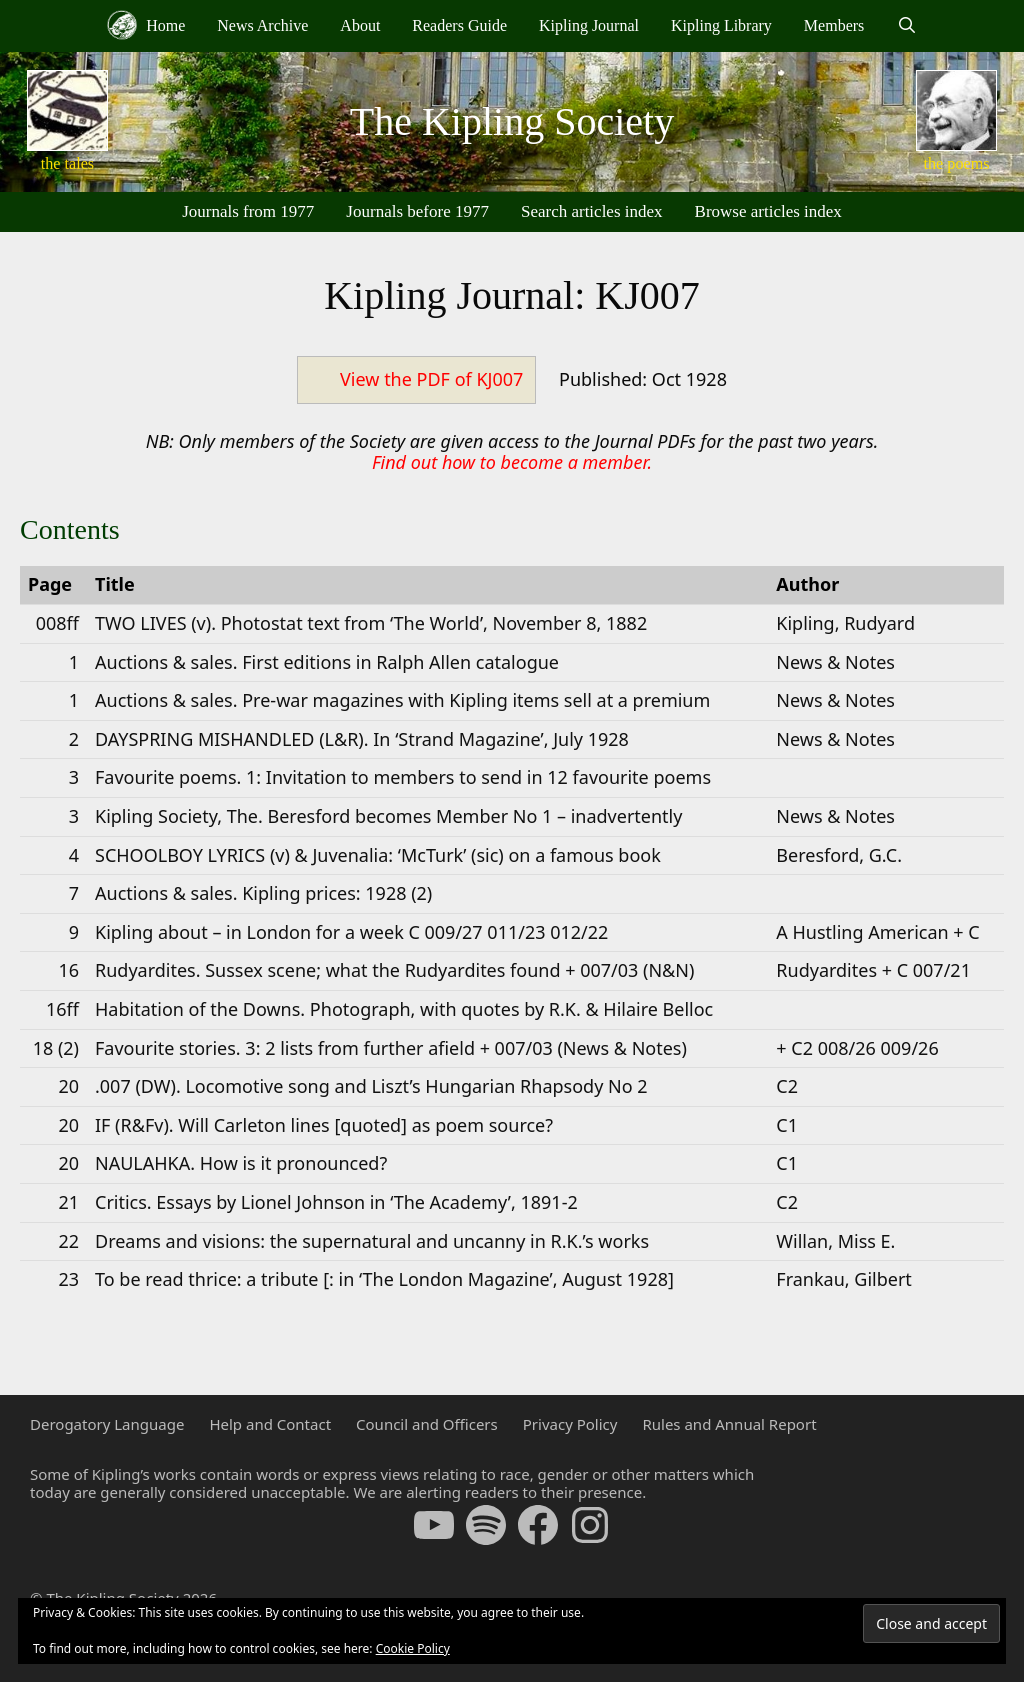 The height and width of the screenshot is (1682, 1024). What do you see at coordinates (413, 1648) in the screenshot?
I see `Cookie Policy` at bounding box center [413, 1648].